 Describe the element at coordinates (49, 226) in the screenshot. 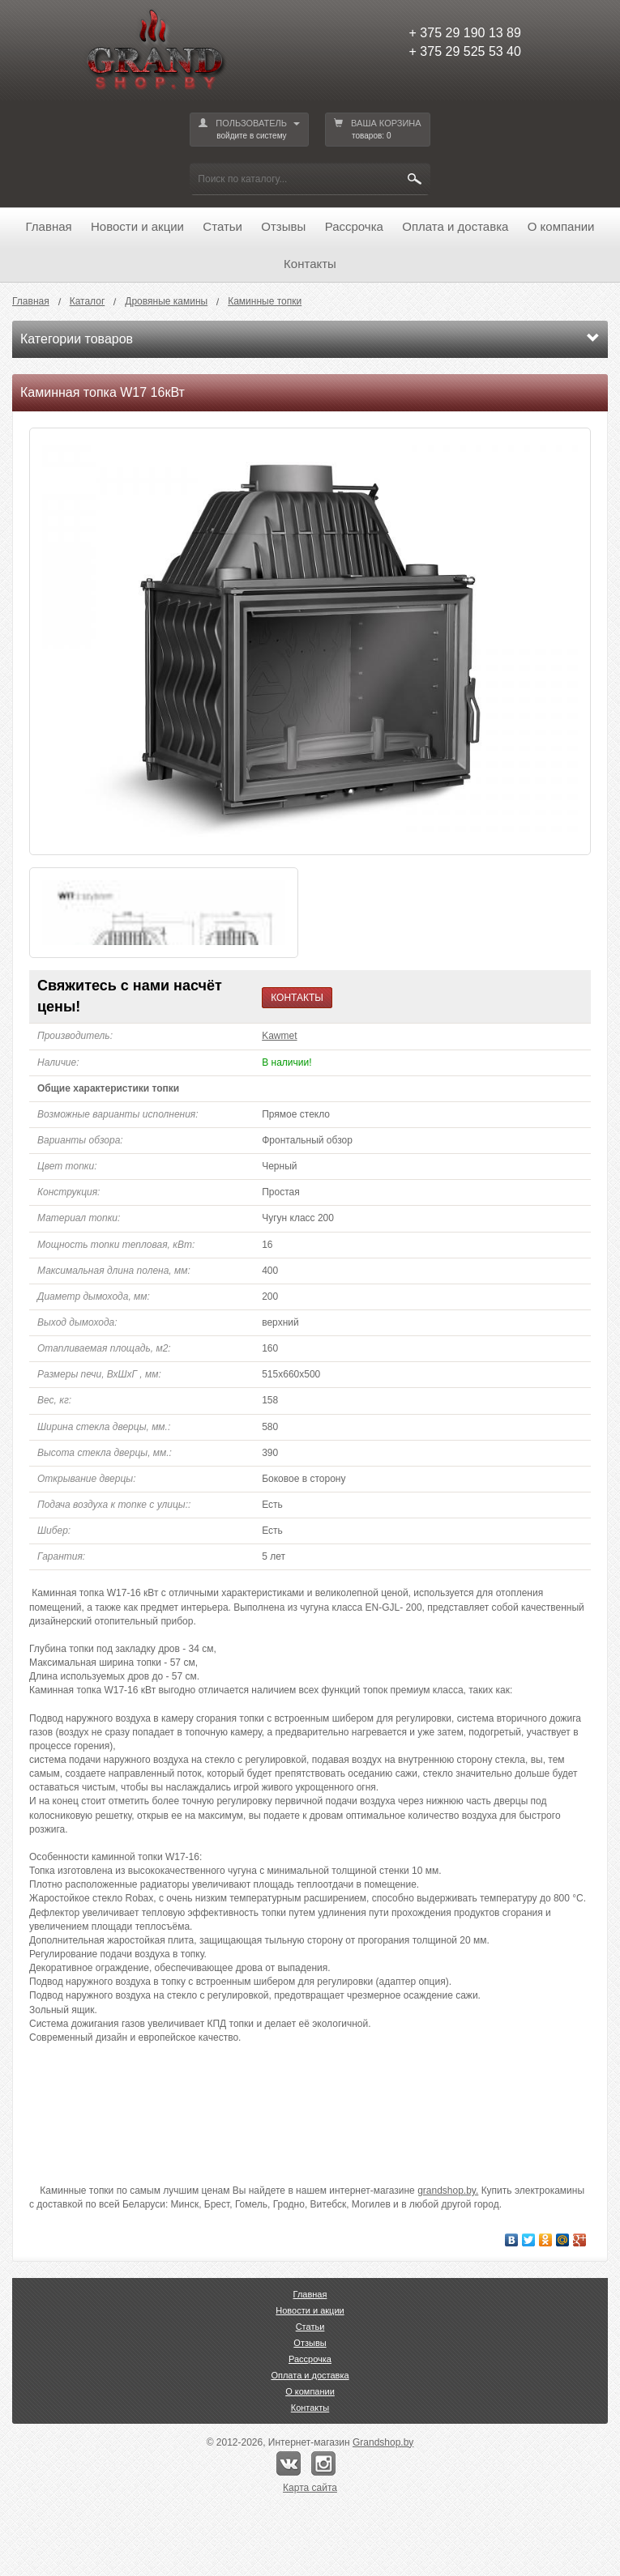

I see `Главная` at that location.